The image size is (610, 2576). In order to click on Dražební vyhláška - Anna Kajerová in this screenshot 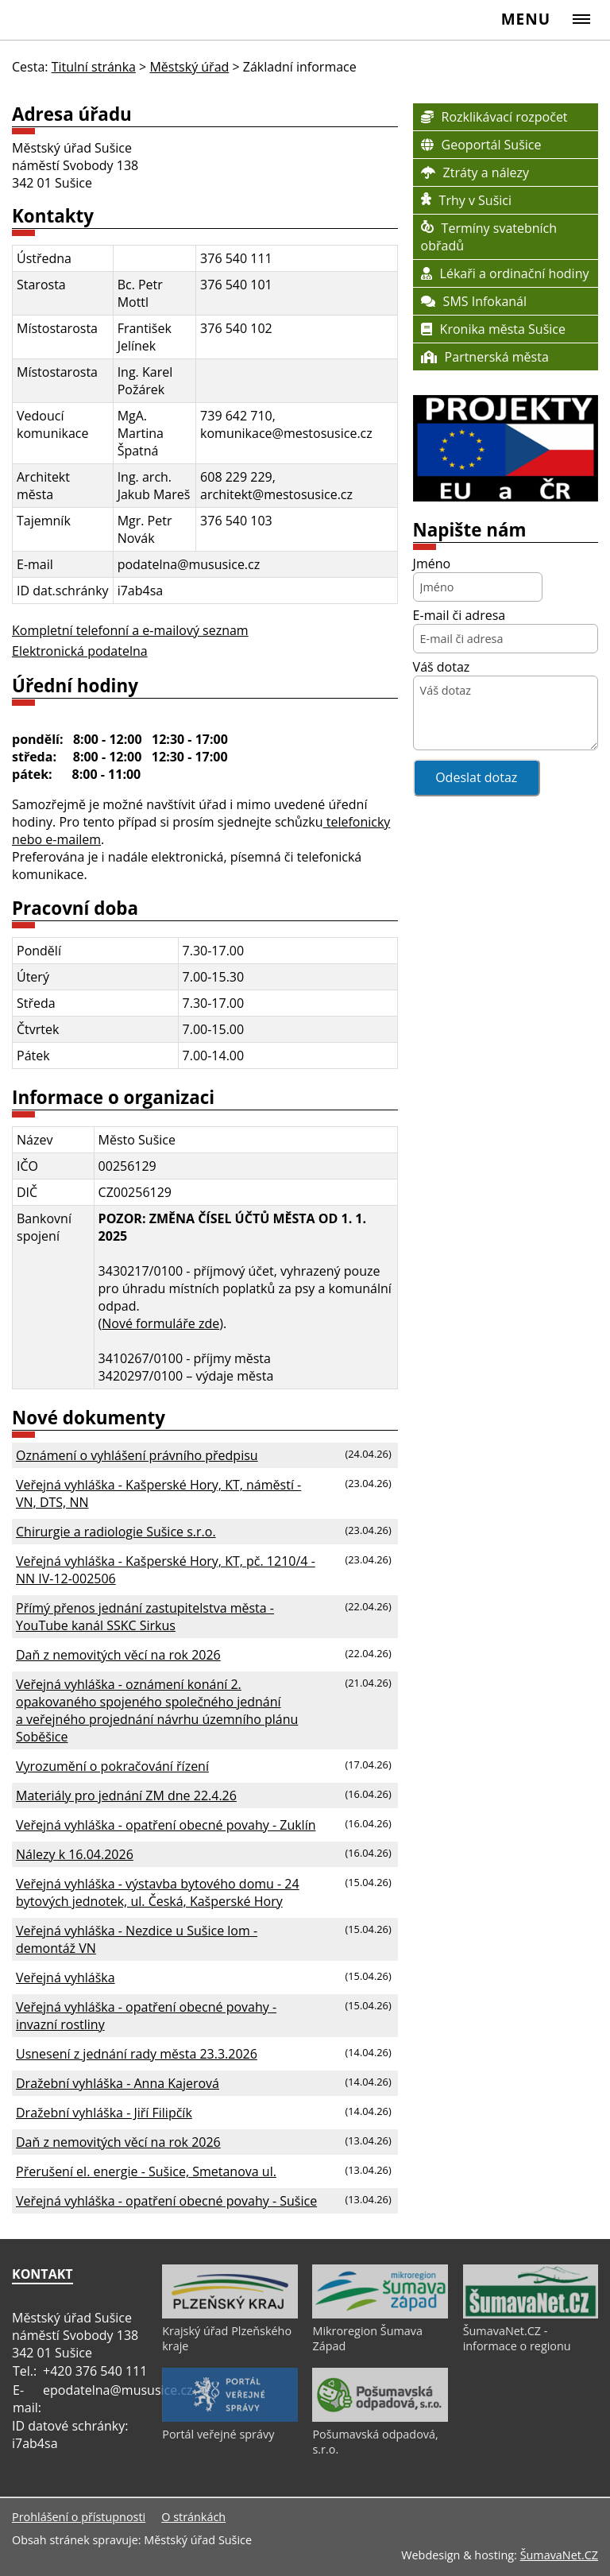, I will do `click(117, 2083)`.